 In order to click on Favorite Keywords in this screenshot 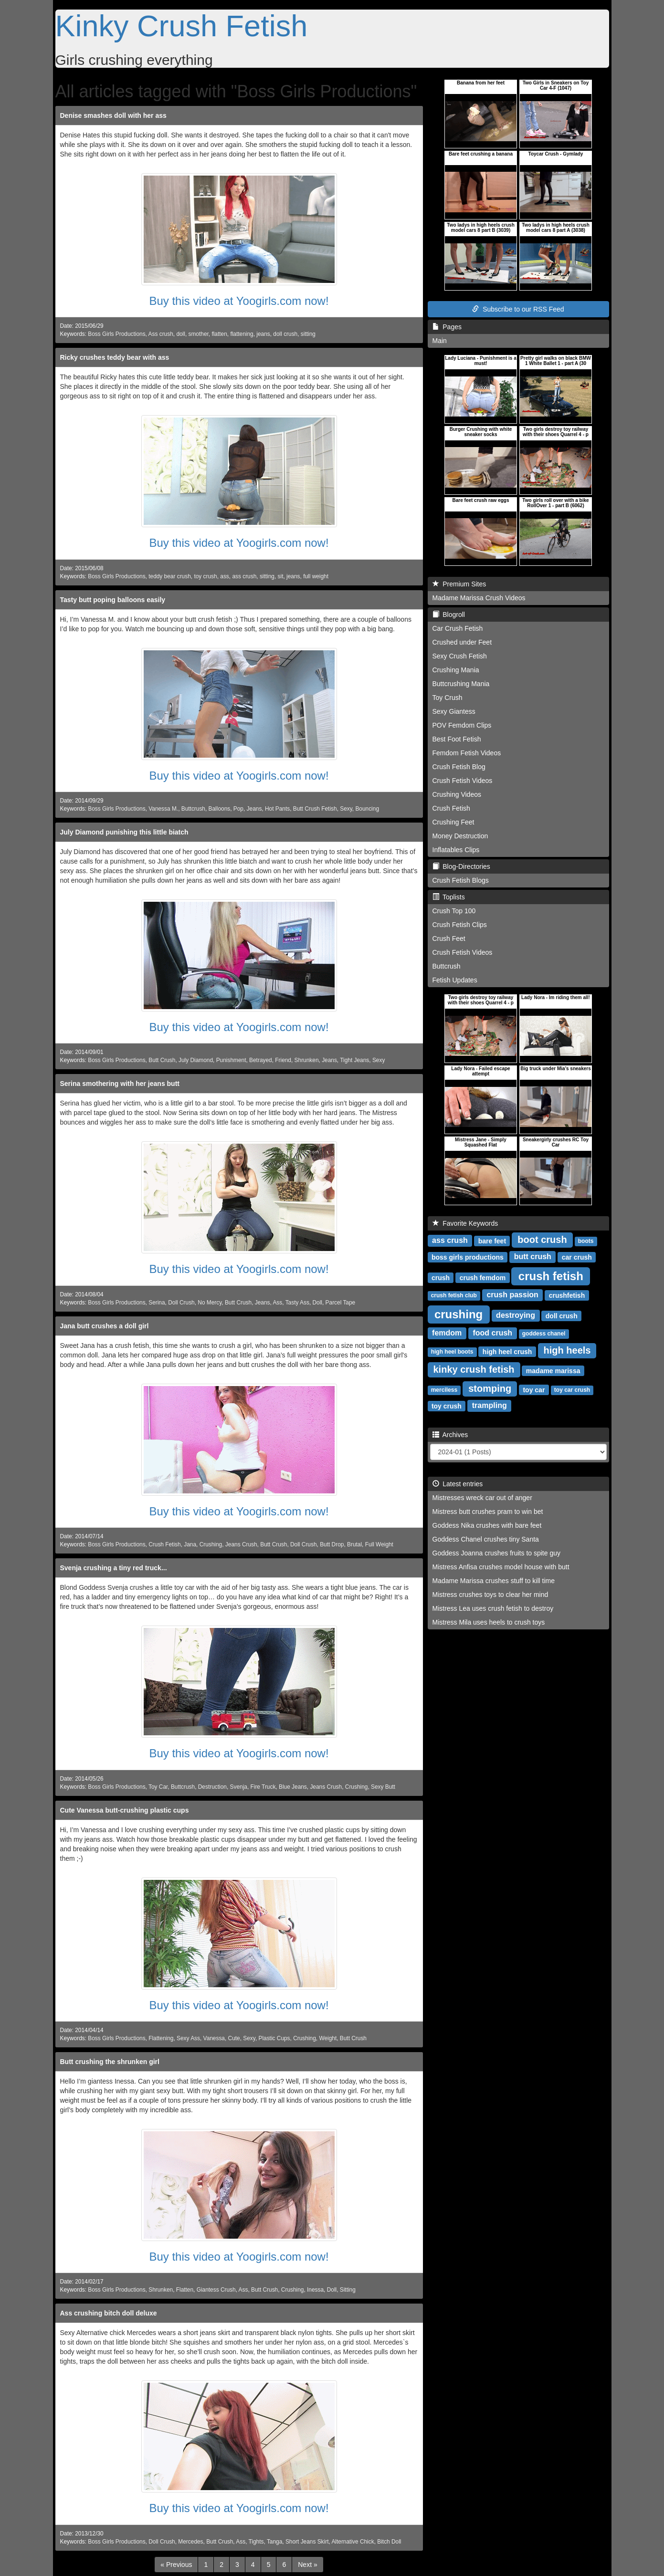, I will do `click(465, 1223)`.